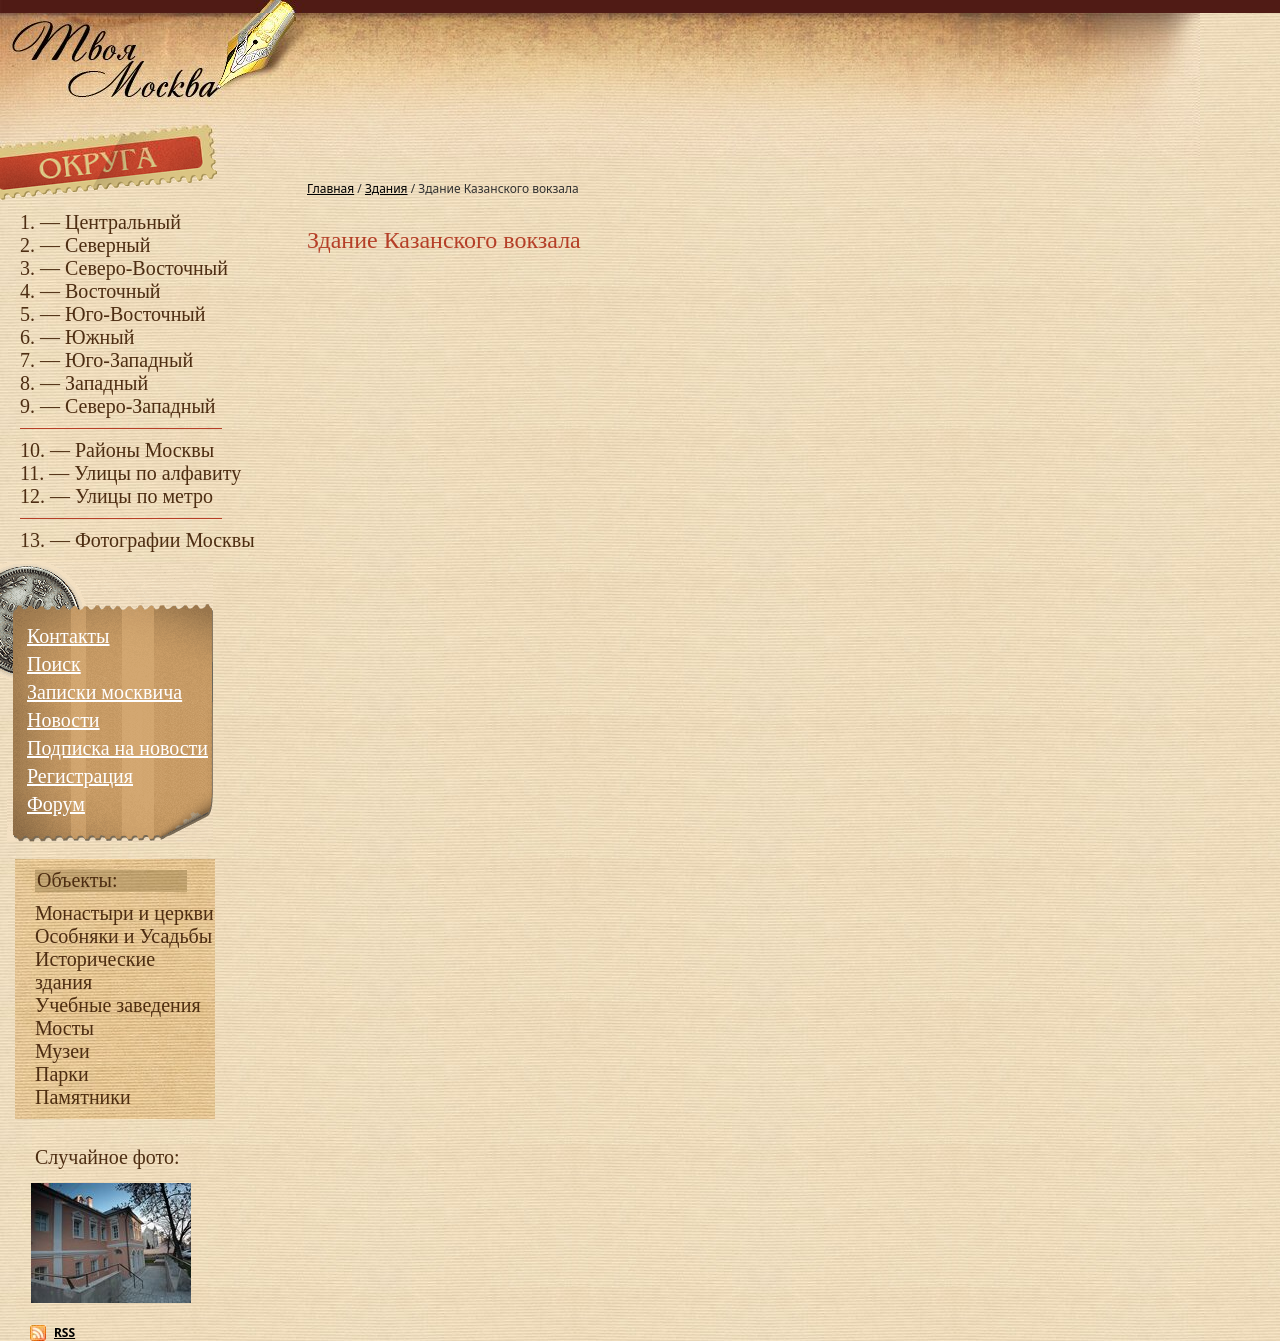  What do you see at coordinates (123, 936) in the screenshot?
I see `Особняки и Усадьбы` at bounding box center [123, 936].